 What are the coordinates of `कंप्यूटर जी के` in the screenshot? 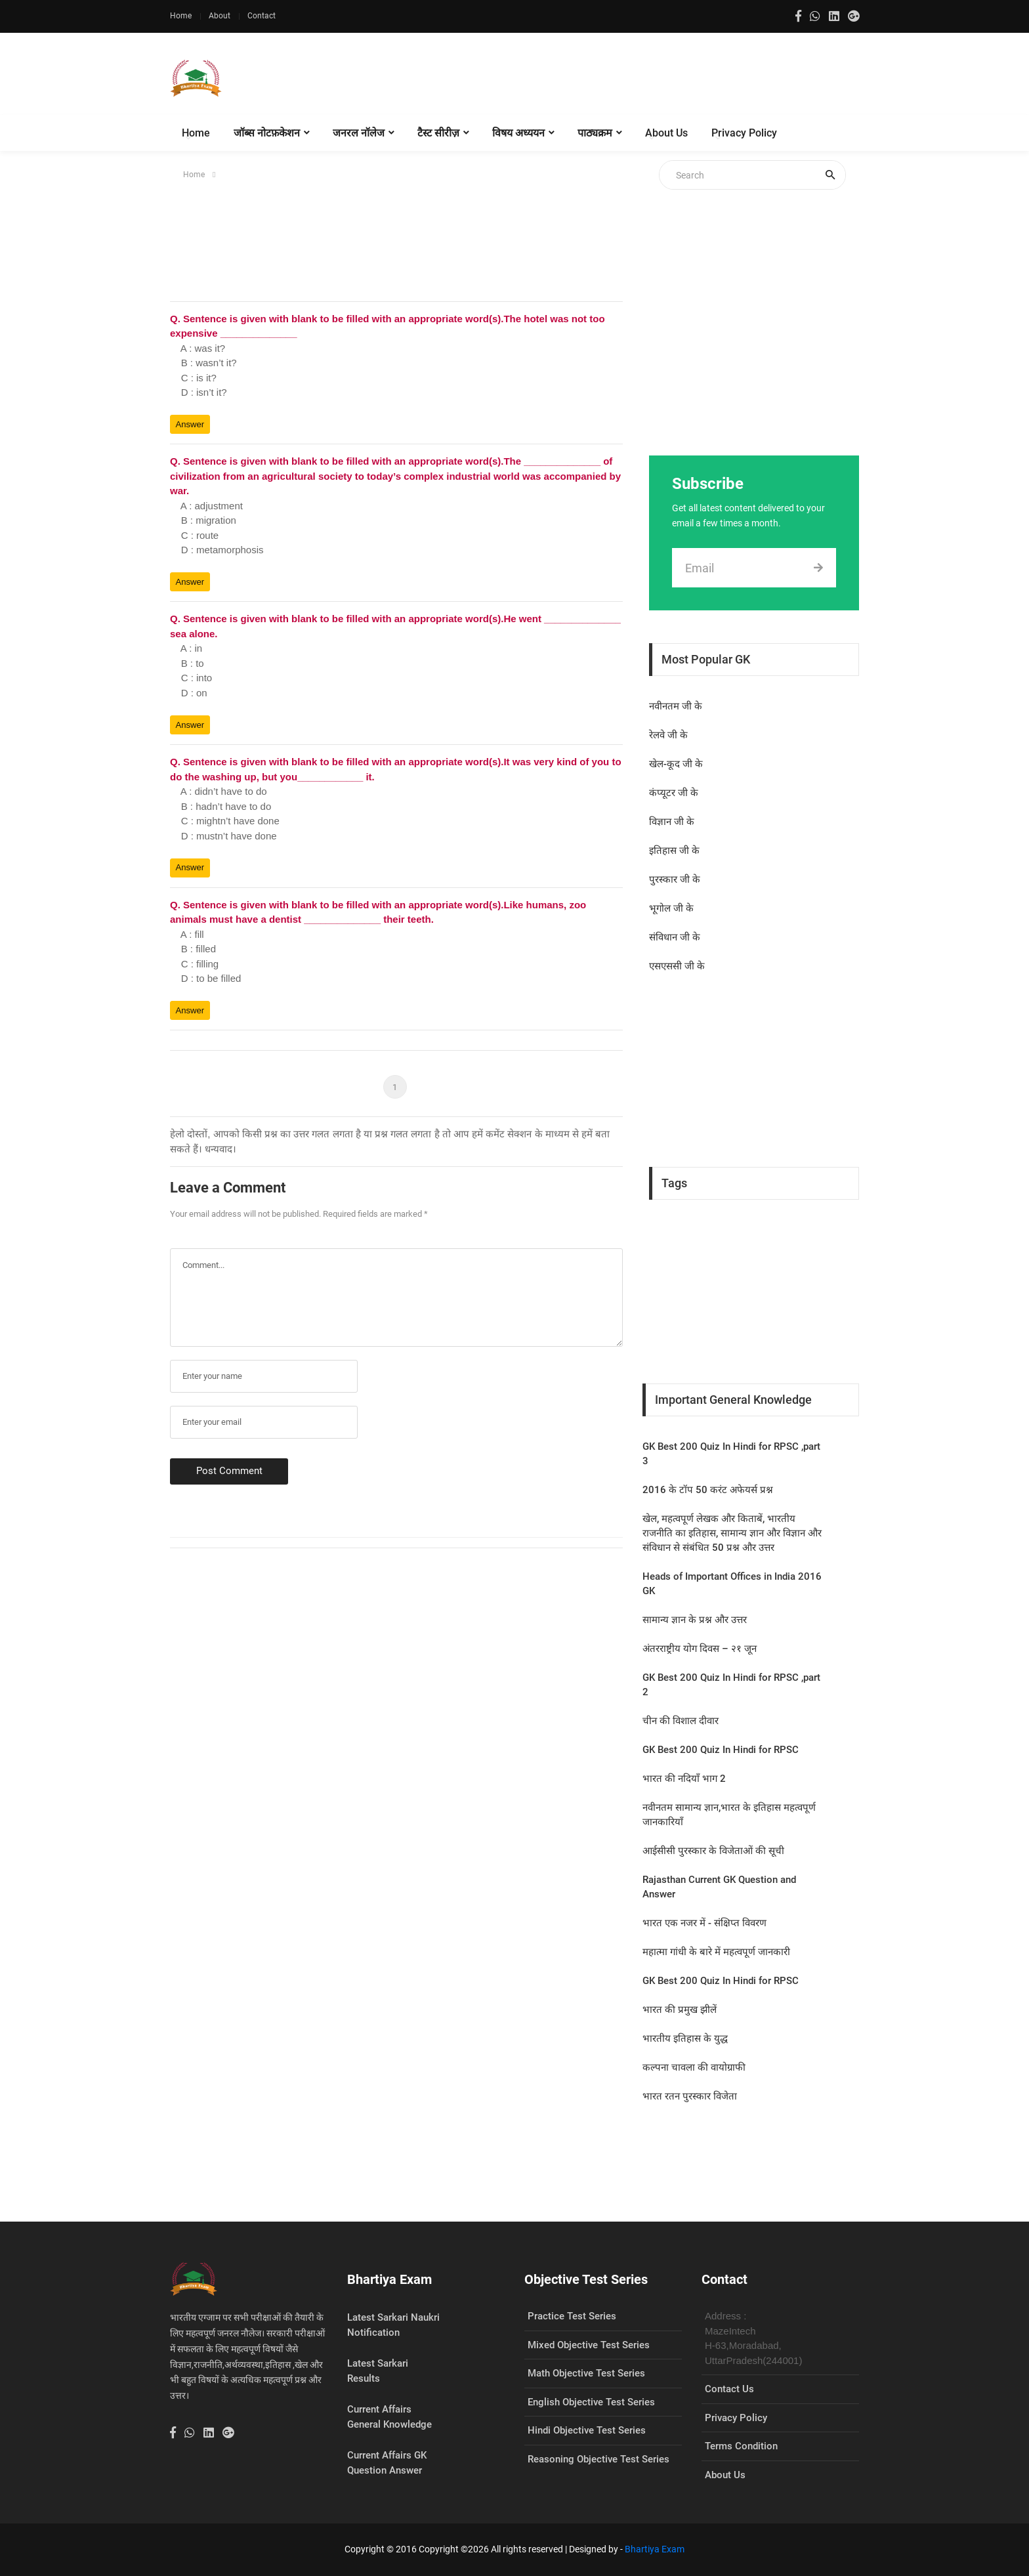 It's located at (673, 793).